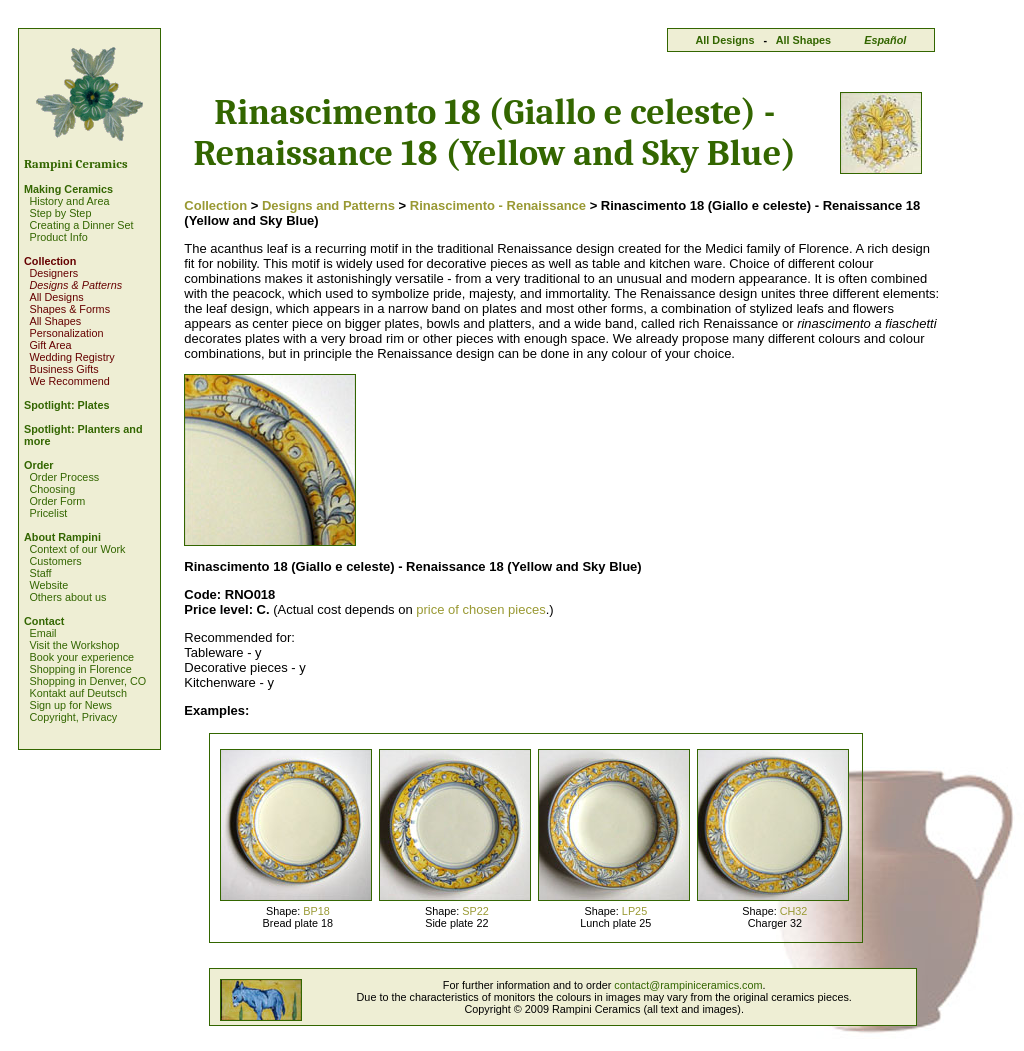 The height and width of the screenshot is (1051, 1024). Describe the element at coordinates (724, 40) in the screenshot. I see `All Designs` at that location.